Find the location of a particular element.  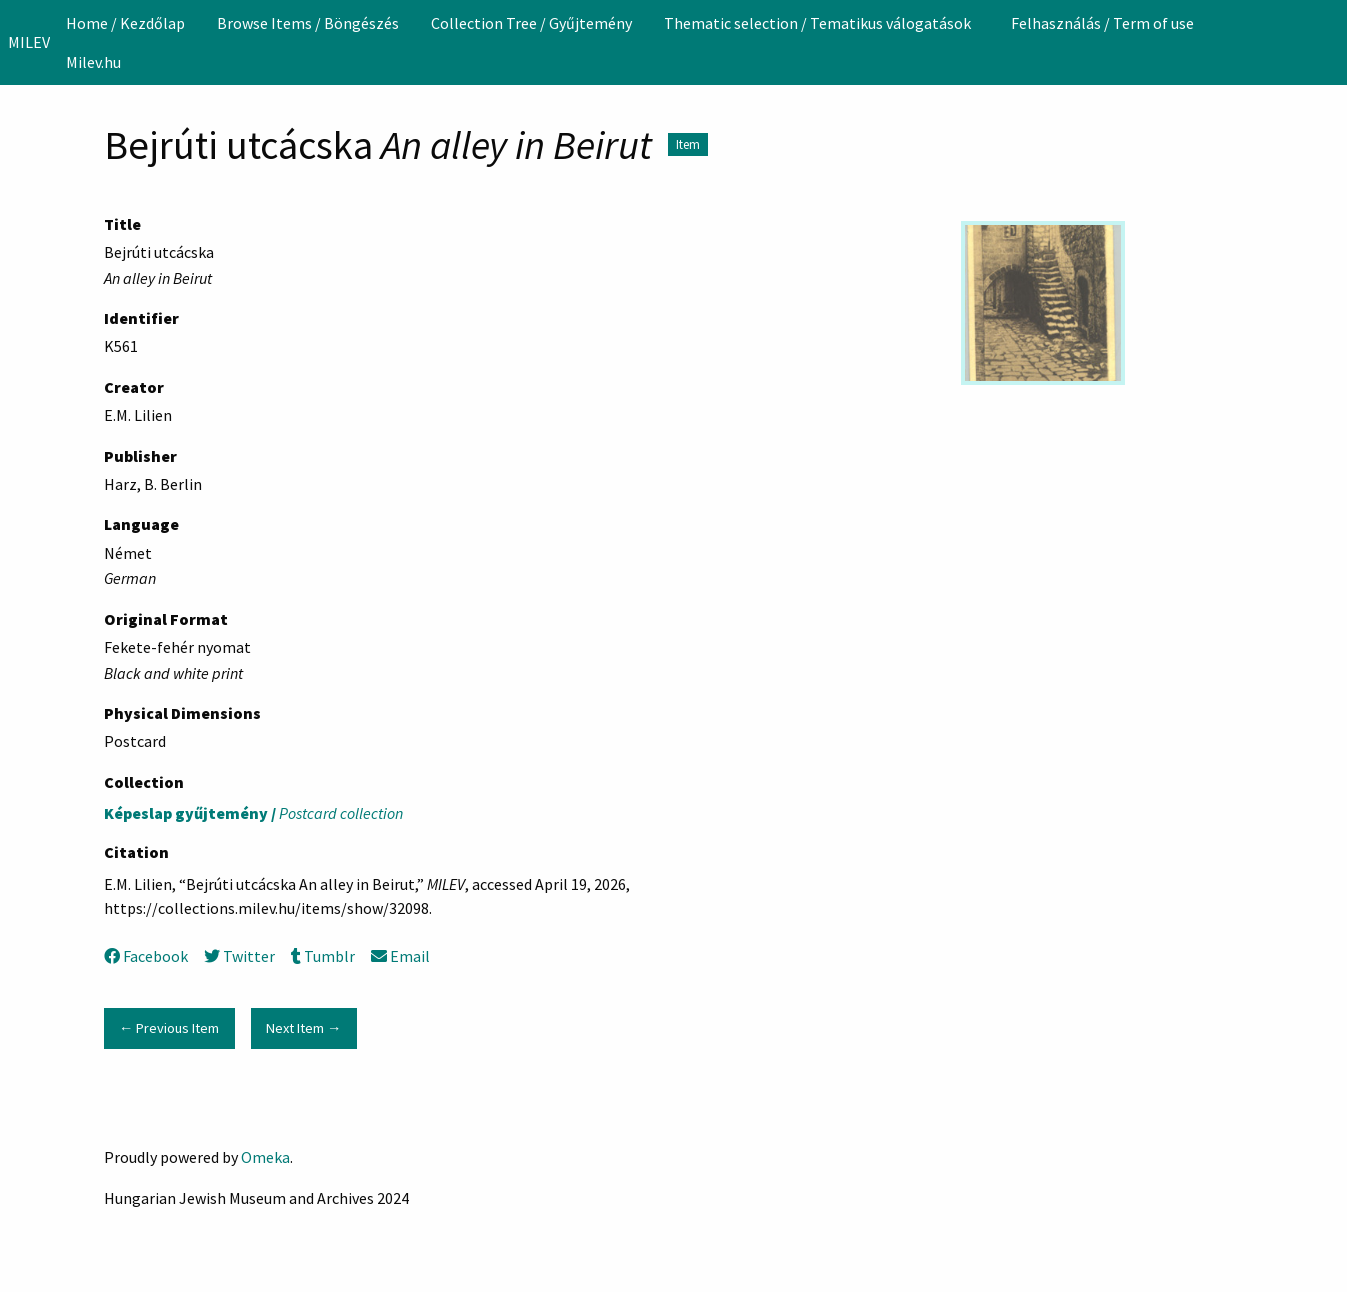

Next Item → is located at coordinates (303, 1028).